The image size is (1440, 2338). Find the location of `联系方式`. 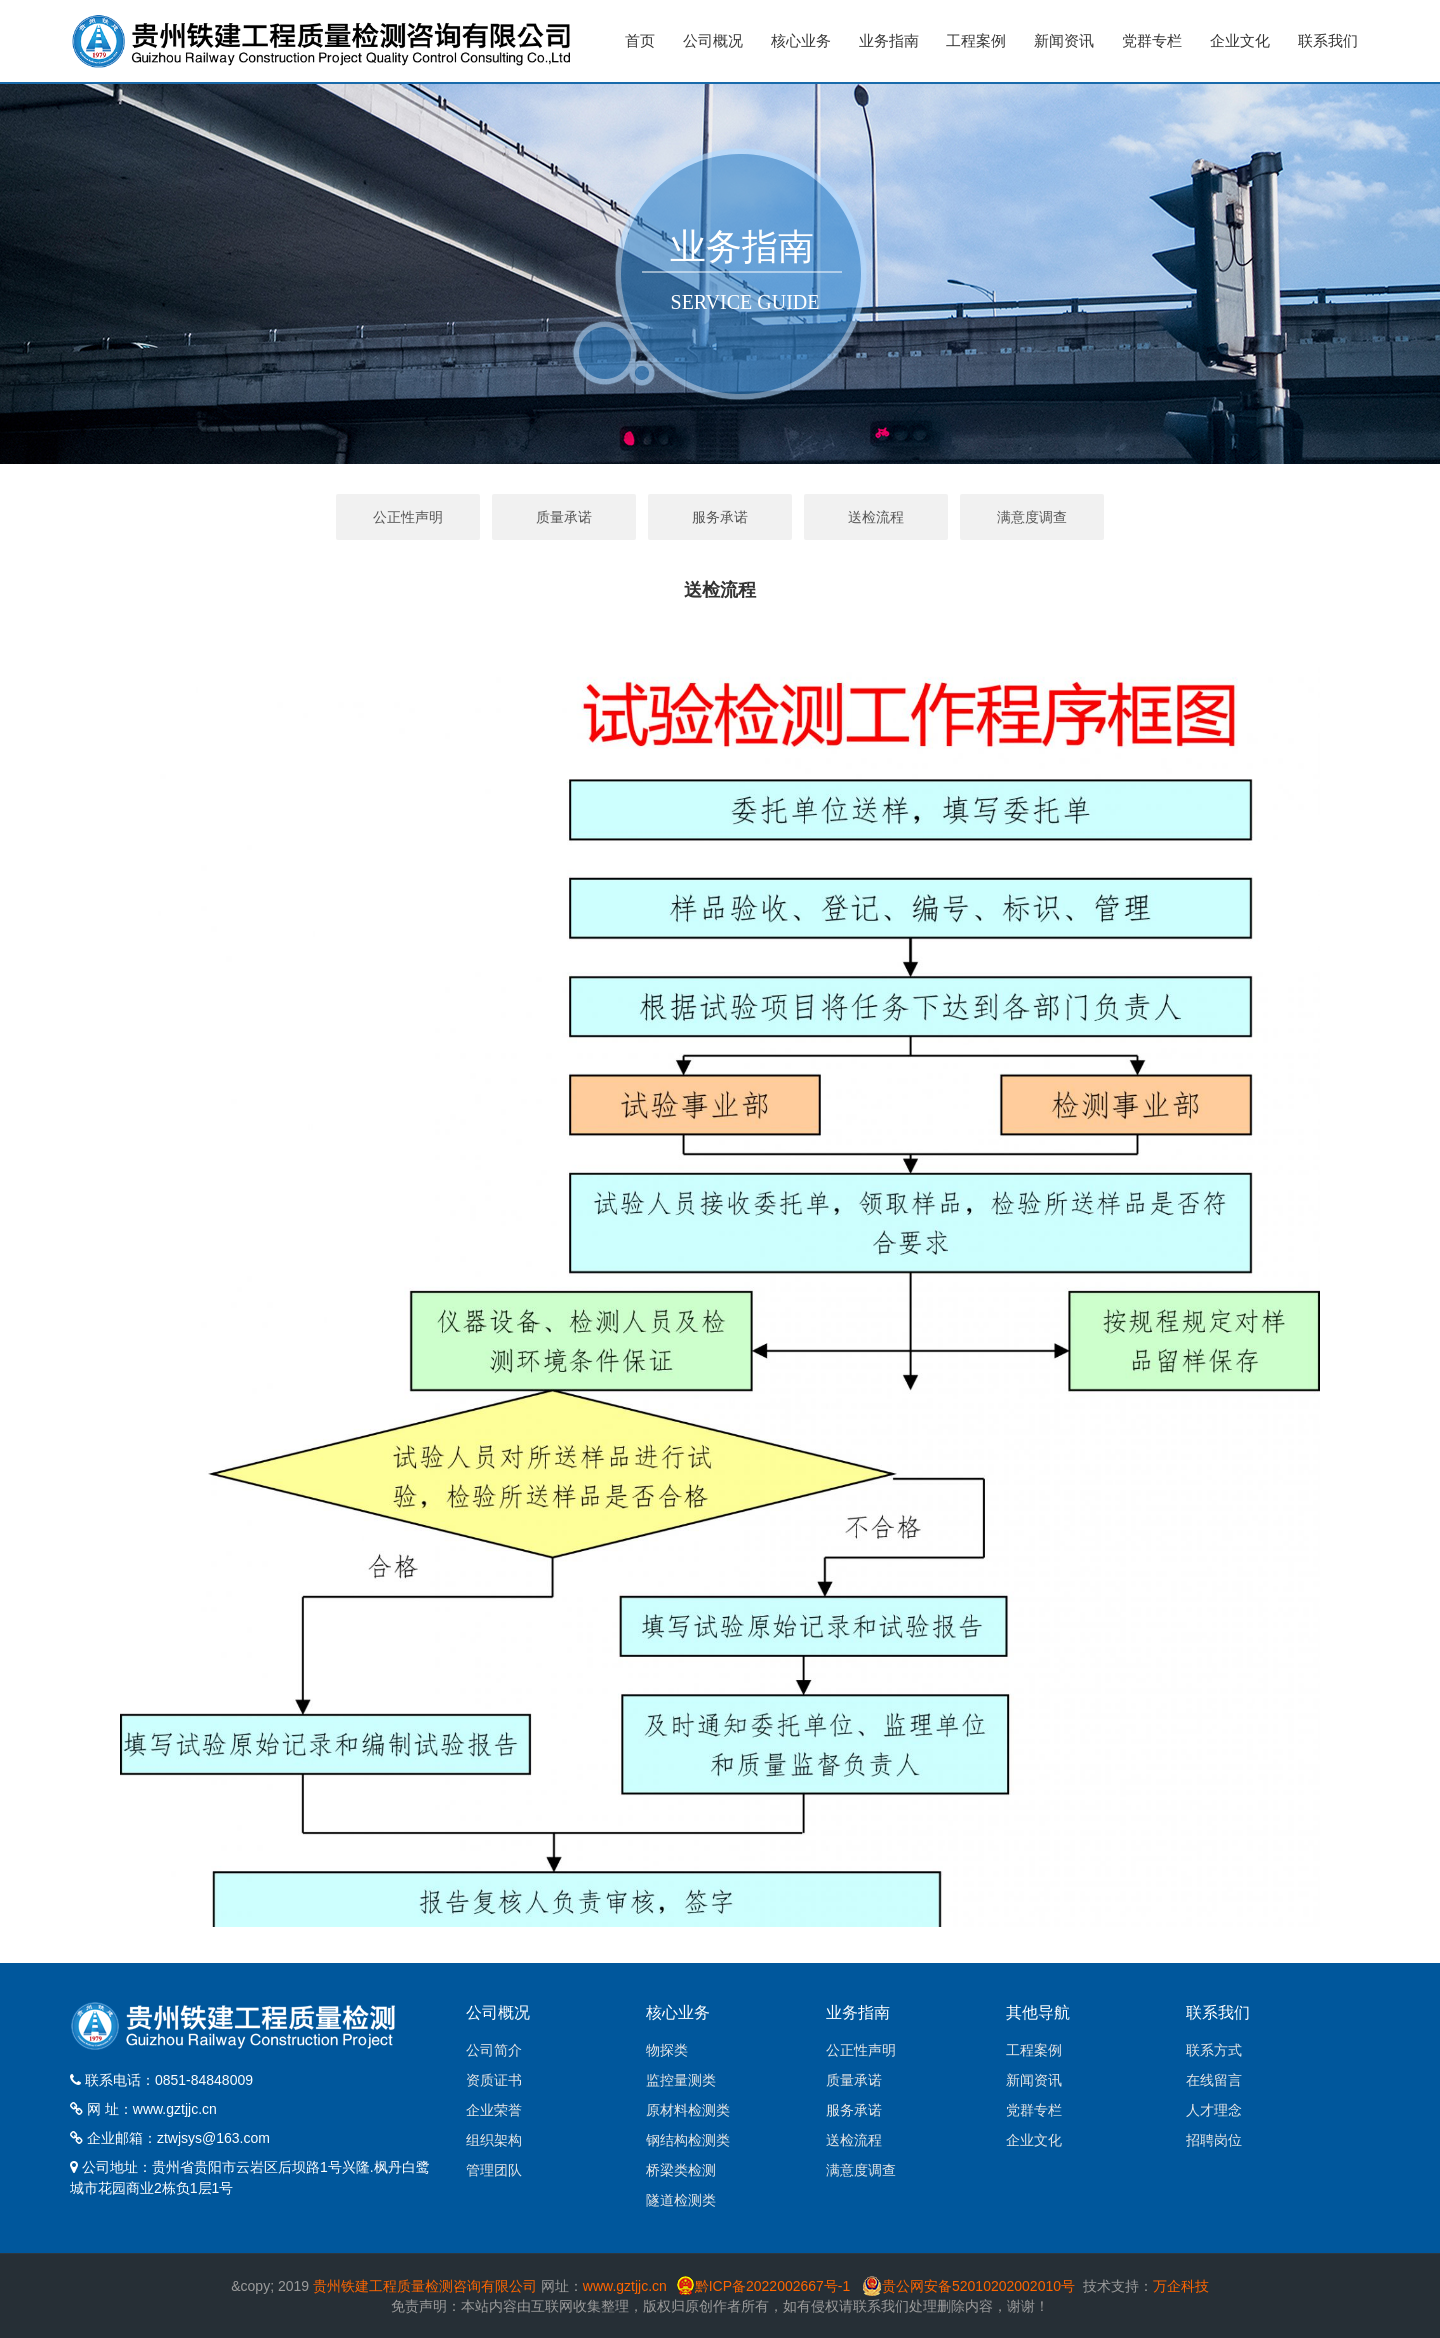

联系方式 is located at coordinates (1214, 2050).